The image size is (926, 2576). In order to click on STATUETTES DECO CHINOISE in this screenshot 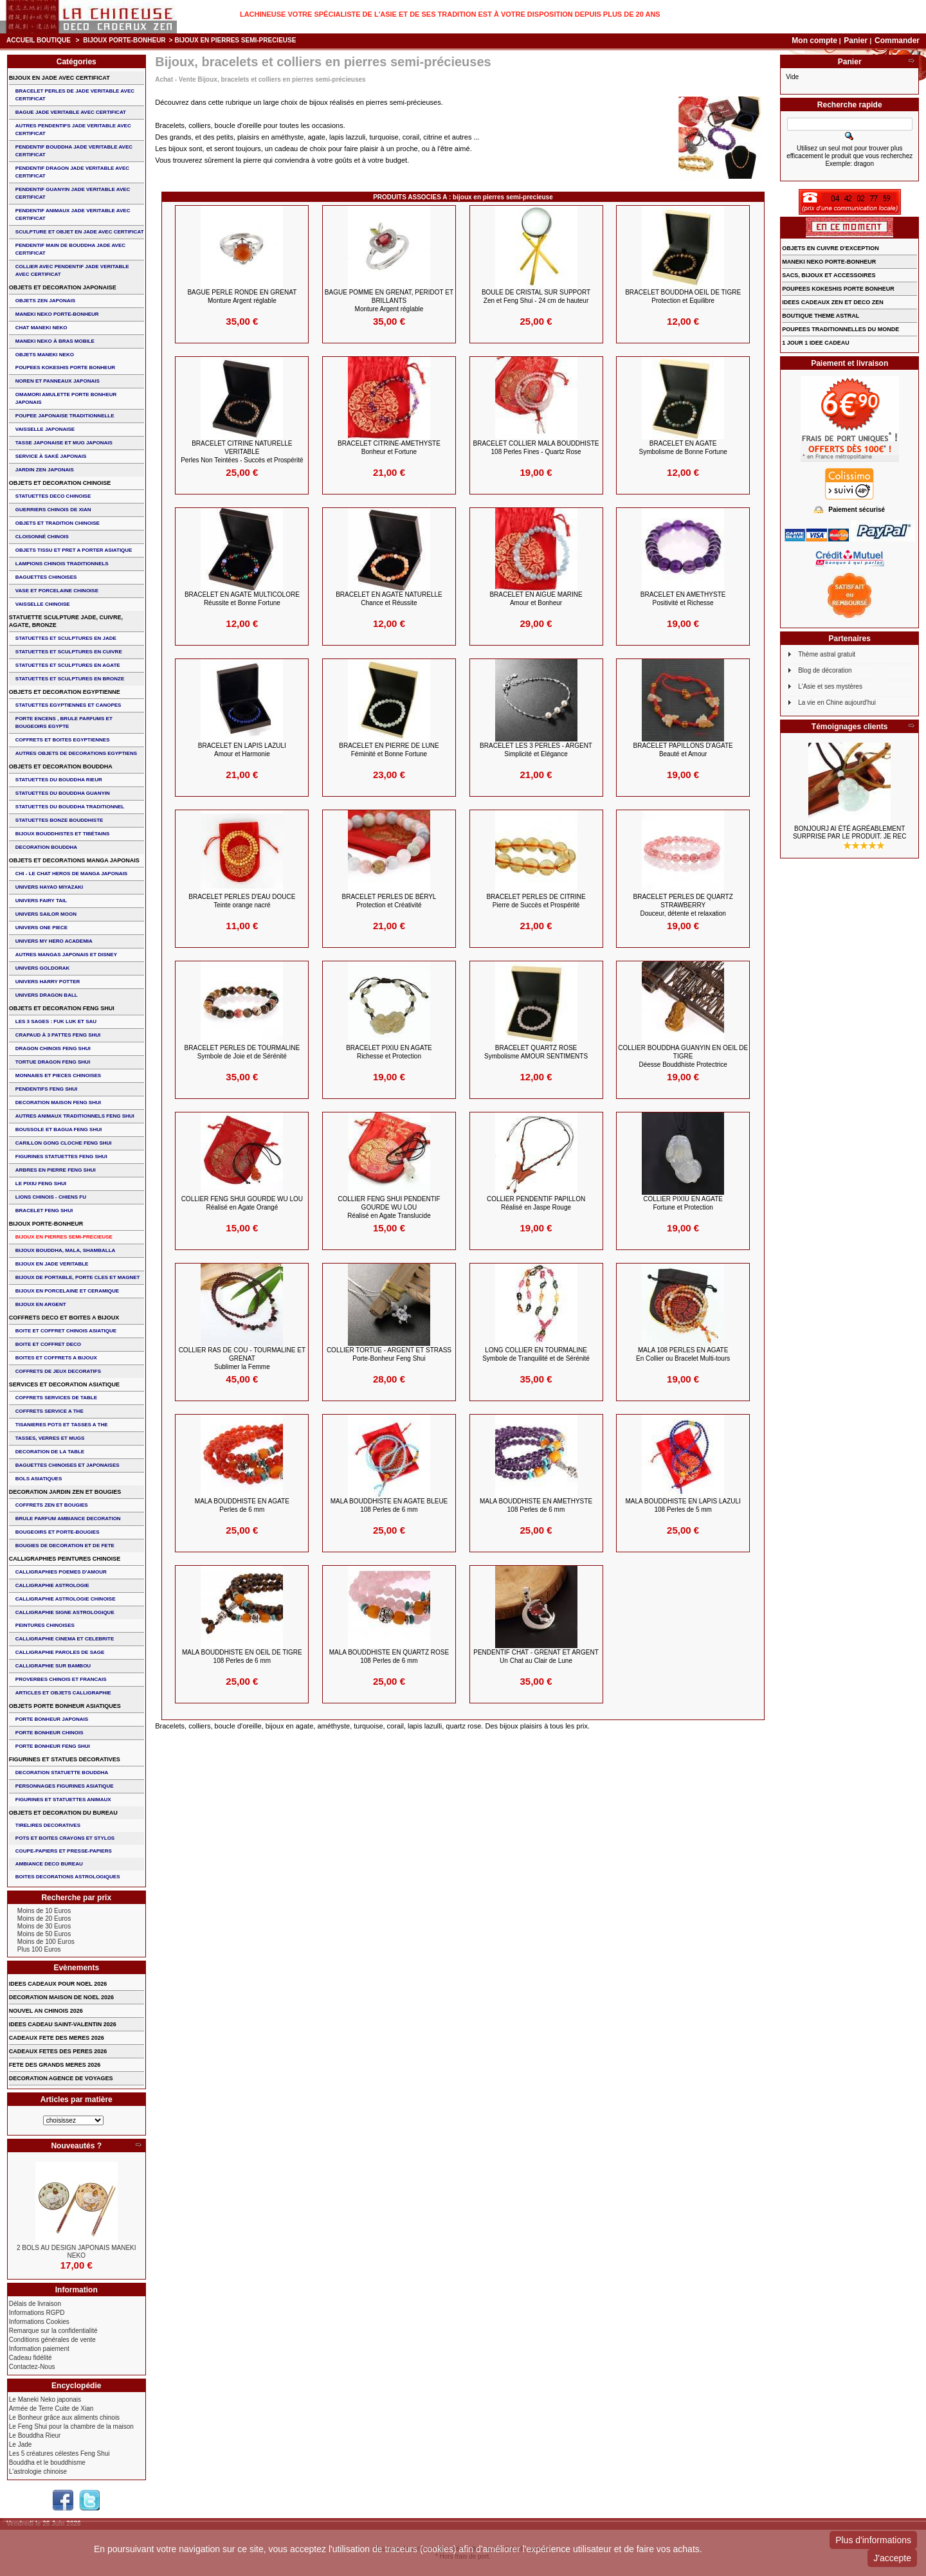, I will do `click(53, 496)`.